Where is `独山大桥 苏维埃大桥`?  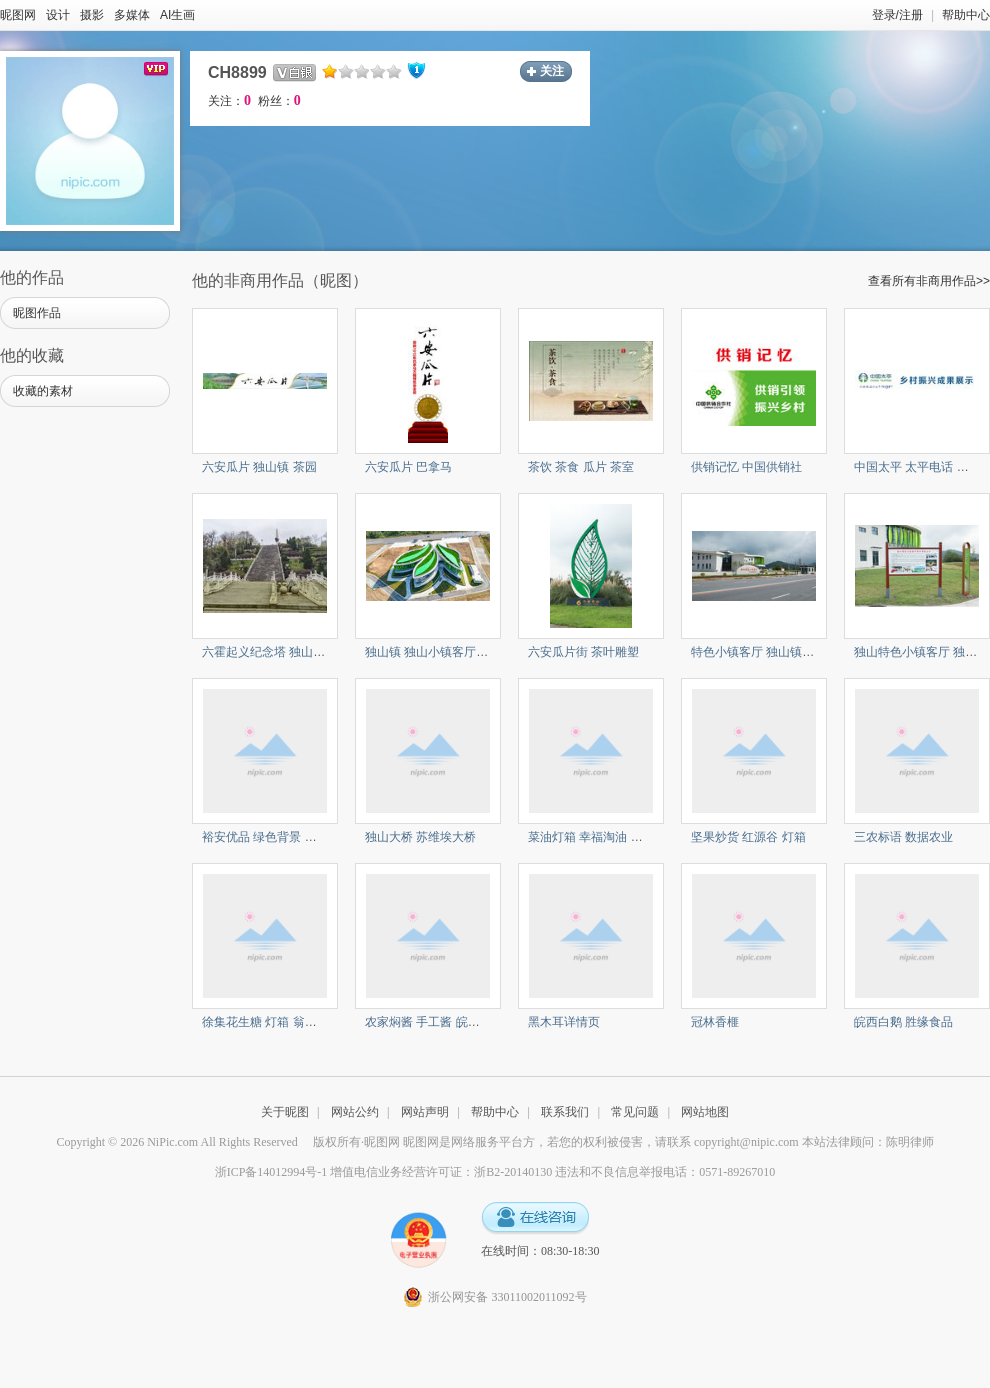
独山大桥 苏维埃大桥 is located at coordinates (420, 837).